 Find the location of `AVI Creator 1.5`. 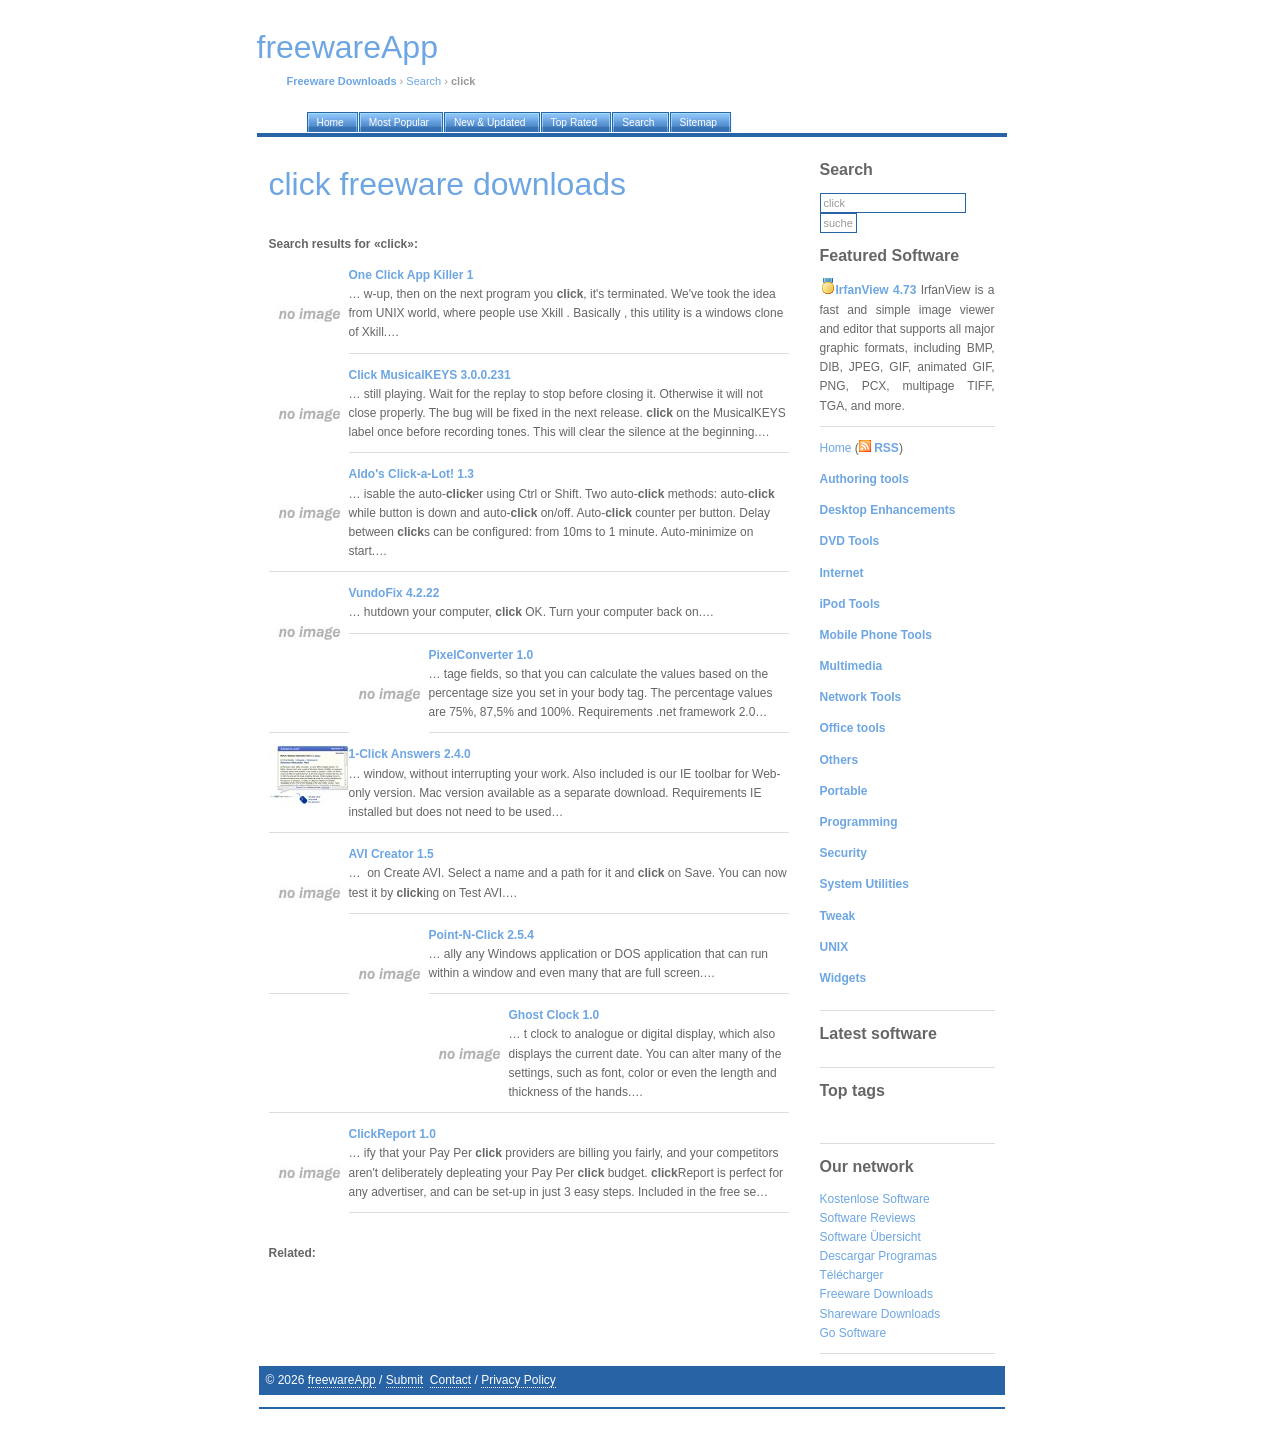

AVI Creator 1.5 is located at coordinates (391, 854).